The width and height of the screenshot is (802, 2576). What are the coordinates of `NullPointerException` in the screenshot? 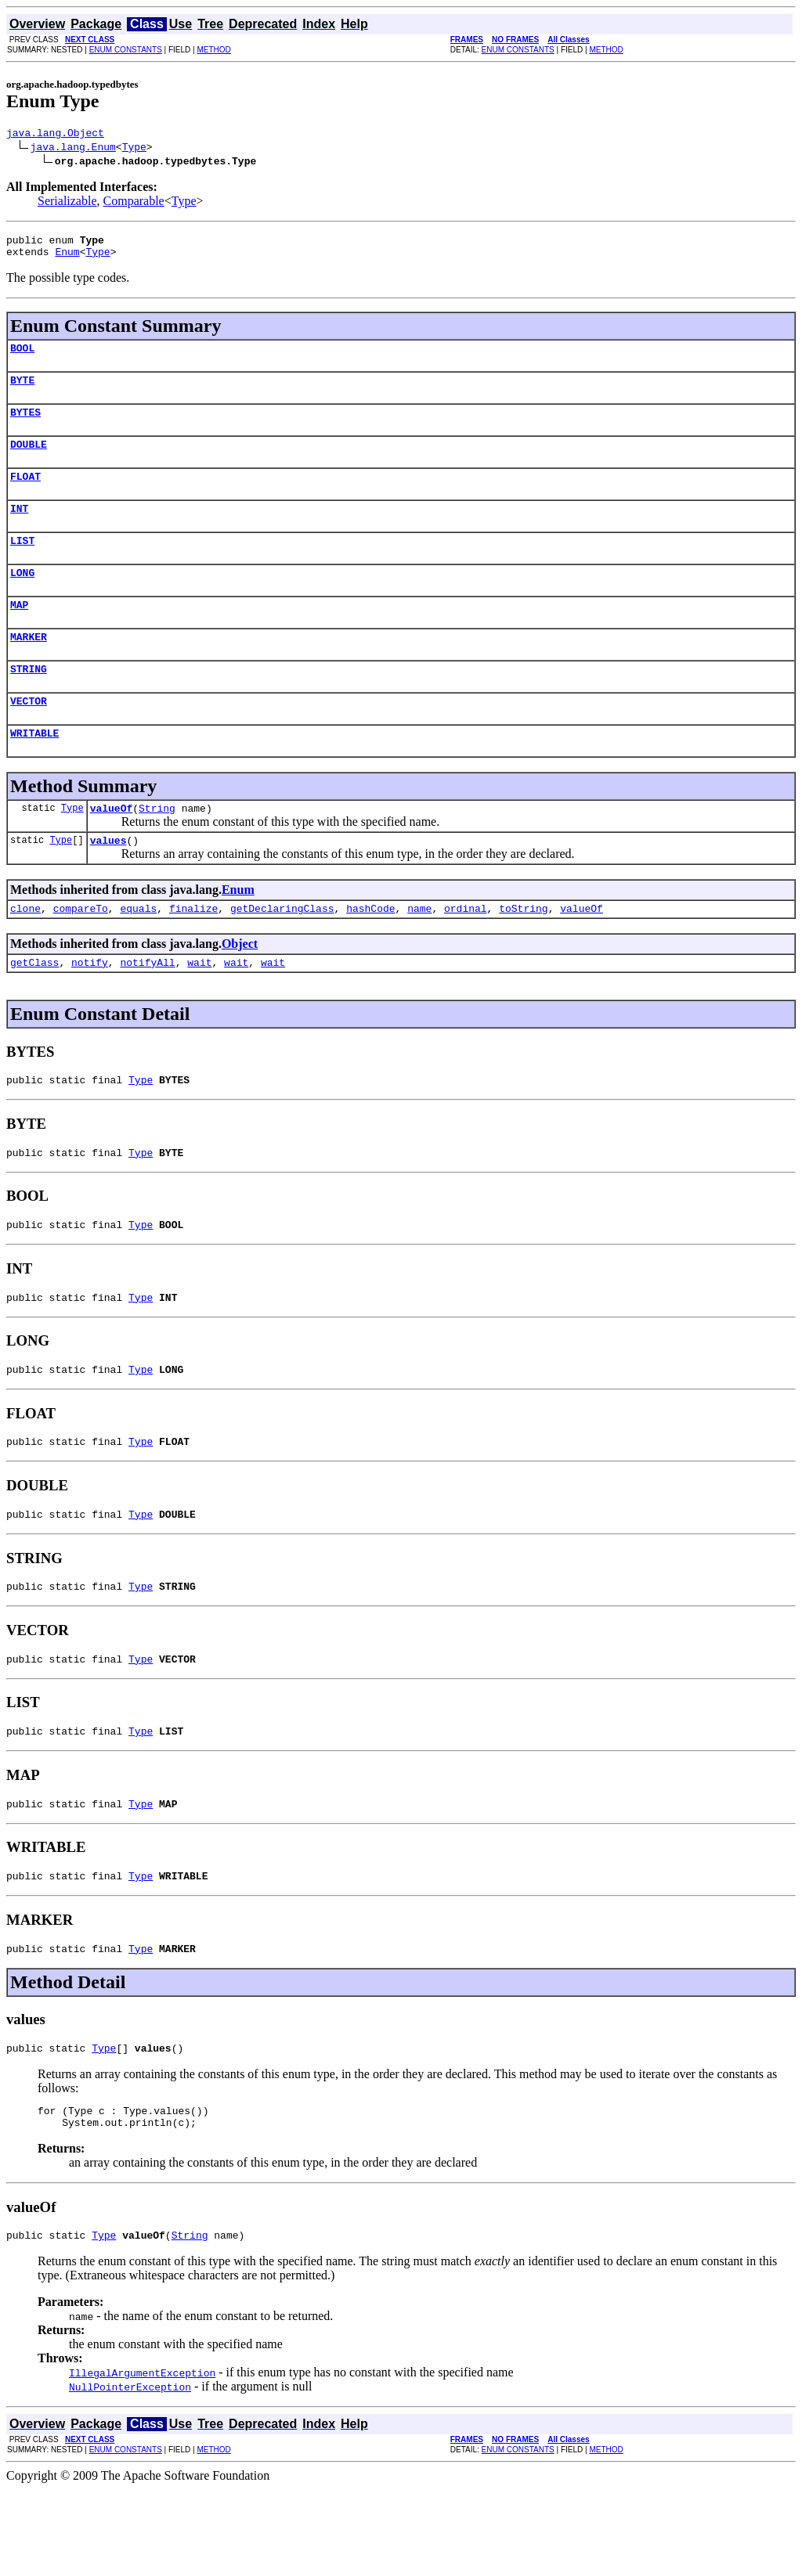 It's located at (130, 2473).